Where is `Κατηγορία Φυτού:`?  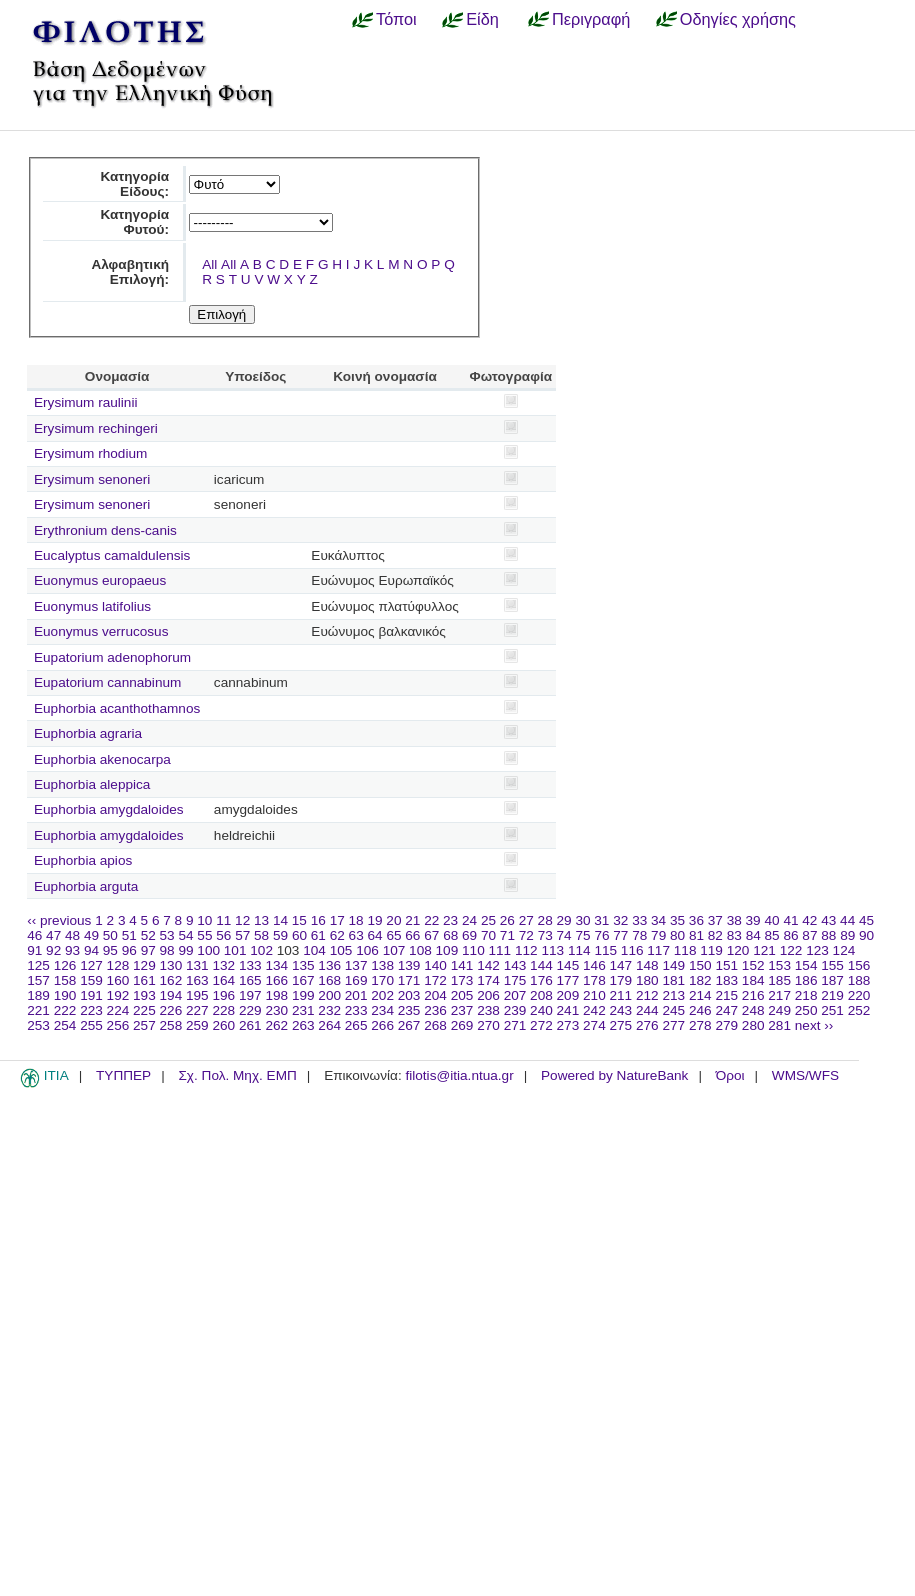 Κατηγορία Φυτού: is located at coordinates (134, 222).